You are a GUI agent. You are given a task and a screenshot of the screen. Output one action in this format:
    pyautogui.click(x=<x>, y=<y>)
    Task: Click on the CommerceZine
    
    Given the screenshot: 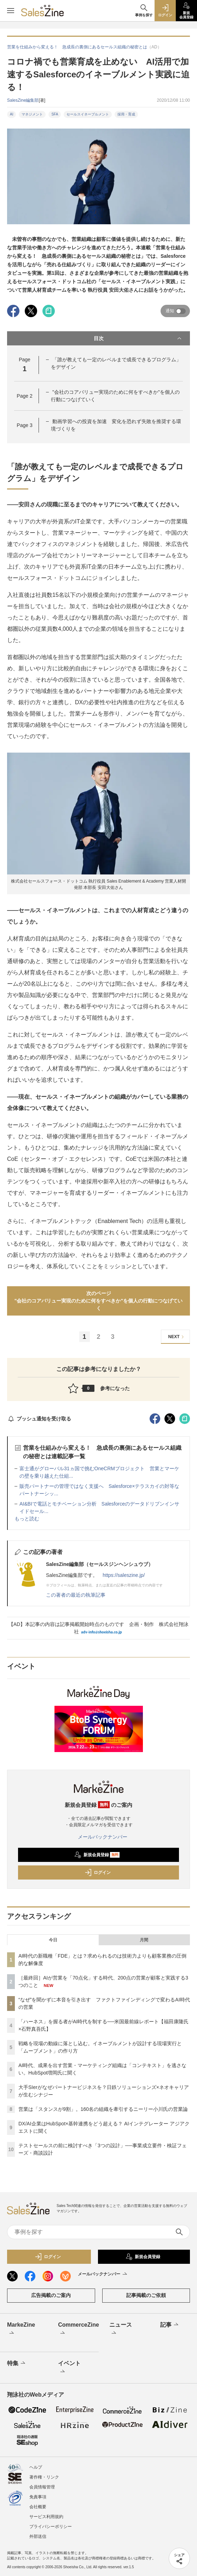 What is the action you would take?
    pyautogui.click(x=76, y=2329)
    